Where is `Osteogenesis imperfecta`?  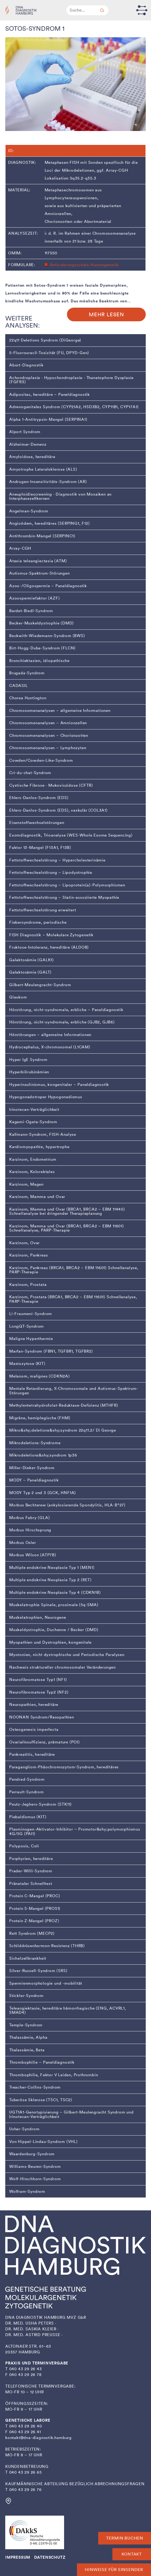
Osteogenesis imperfecta is located at coordinates (33, 1729).